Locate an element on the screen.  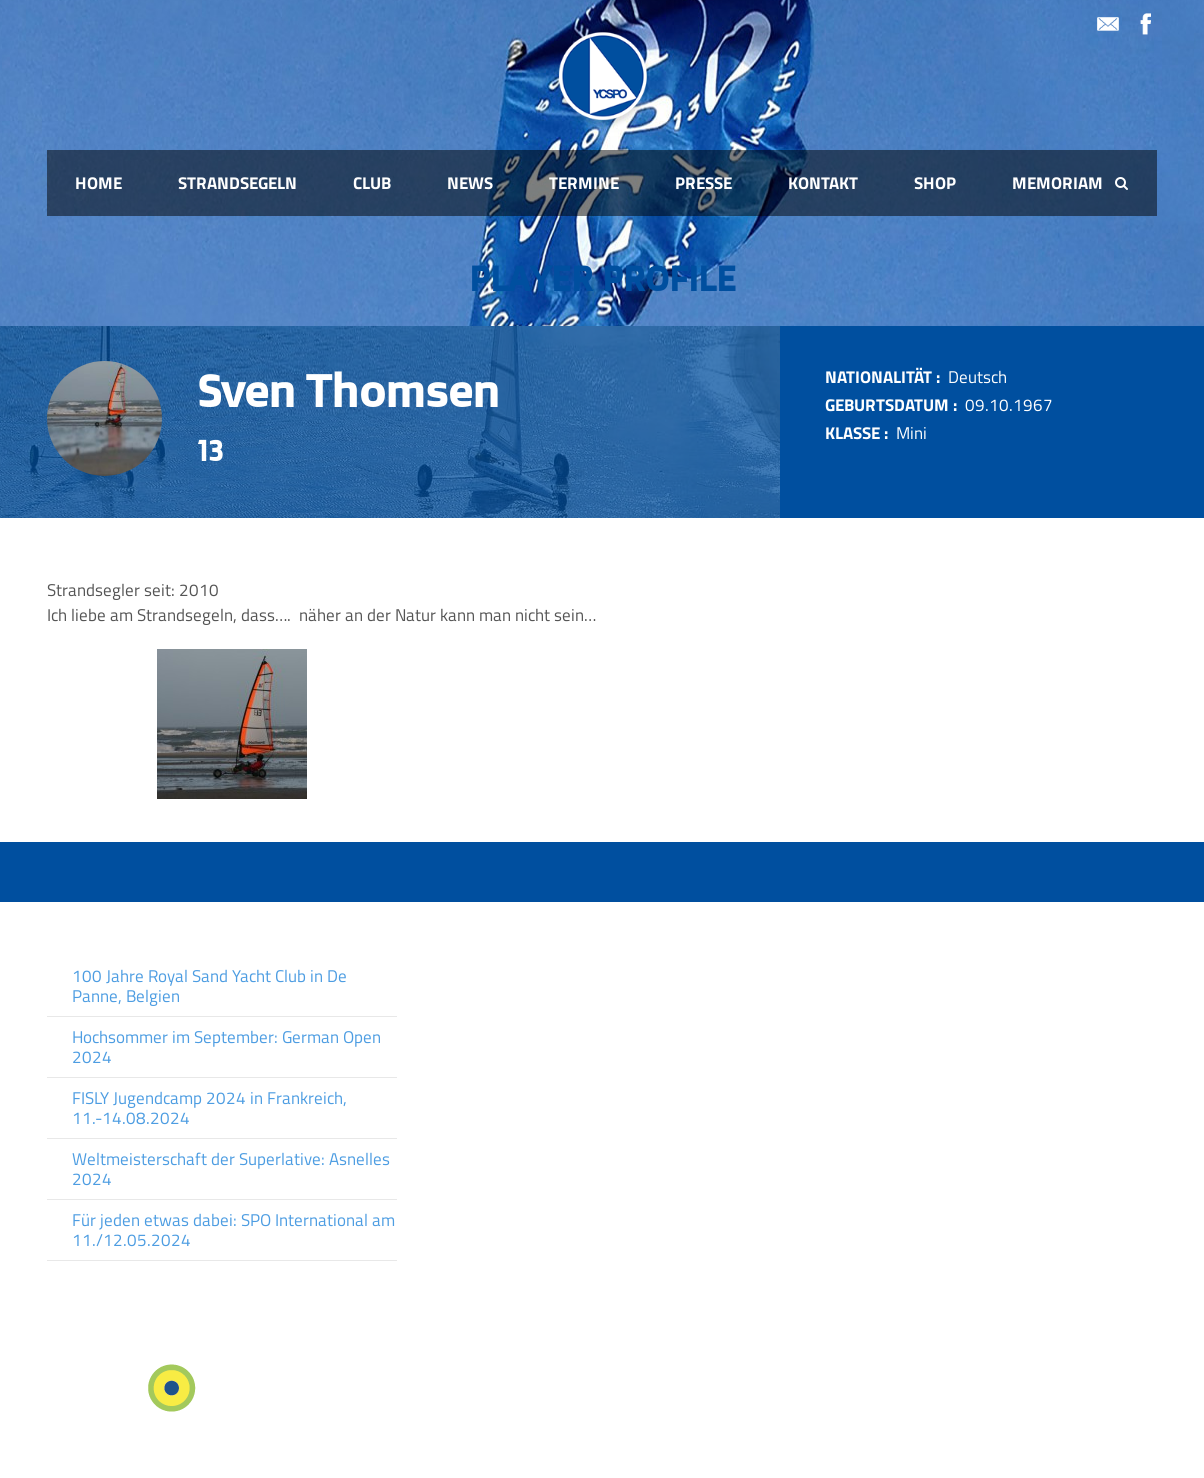
Strandsegeln is located at coordinates (237, 183).